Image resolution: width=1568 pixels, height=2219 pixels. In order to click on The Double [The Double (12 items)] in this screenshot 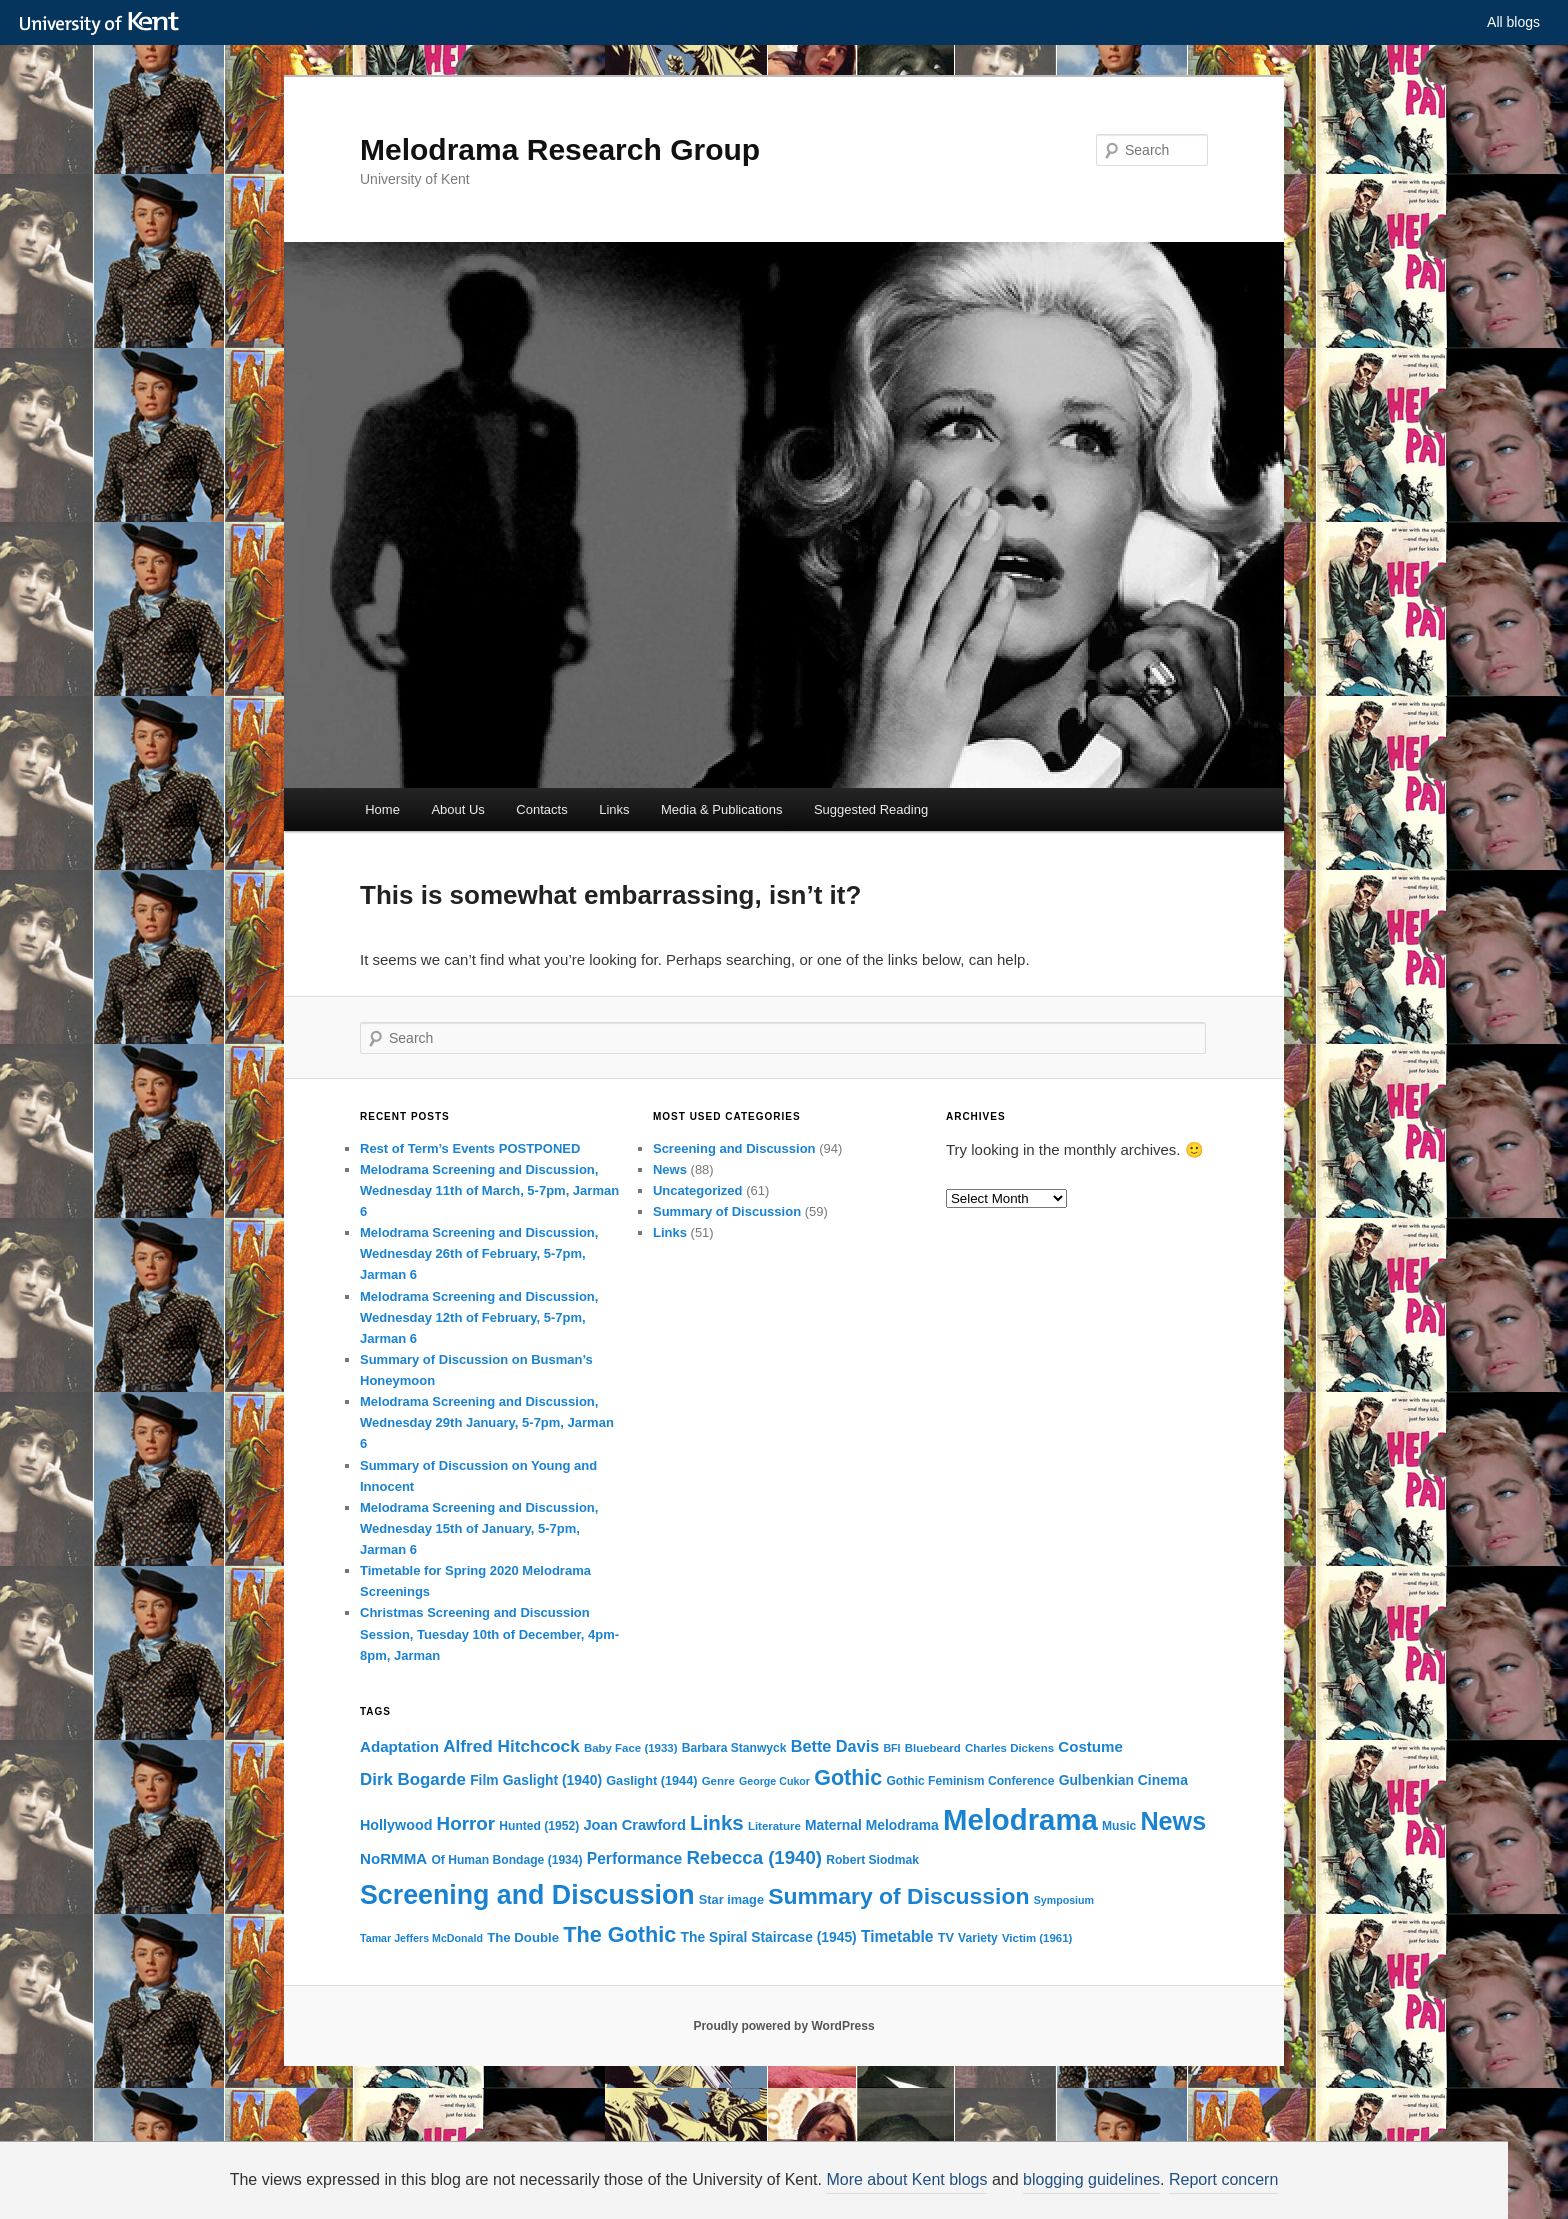, I will do `click(523, 1937)`.